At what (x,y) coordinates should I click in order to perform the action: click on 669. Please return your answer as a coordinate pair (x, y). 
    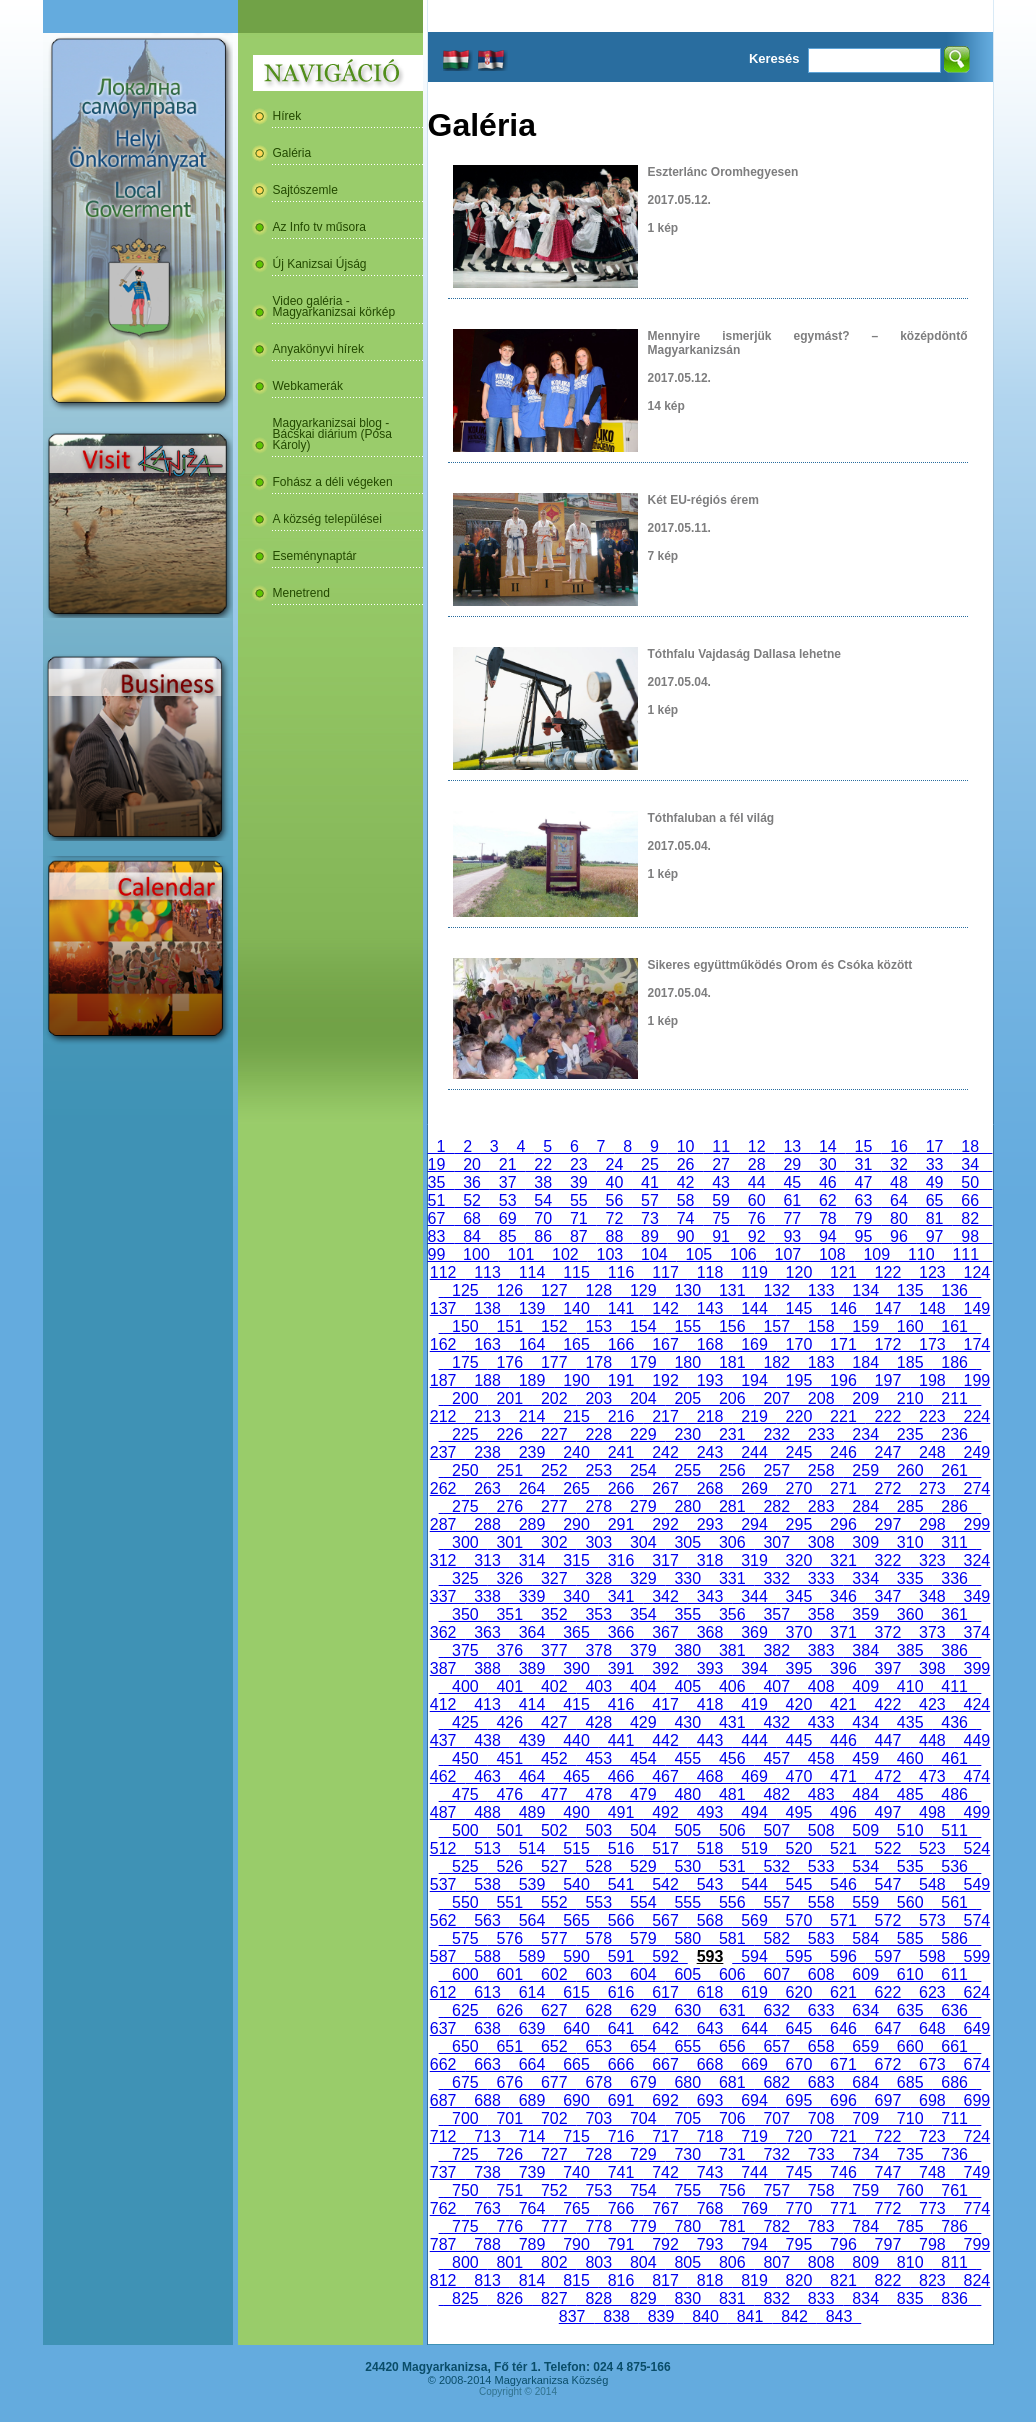
    Looking at the image, I should click on (754, 2064).